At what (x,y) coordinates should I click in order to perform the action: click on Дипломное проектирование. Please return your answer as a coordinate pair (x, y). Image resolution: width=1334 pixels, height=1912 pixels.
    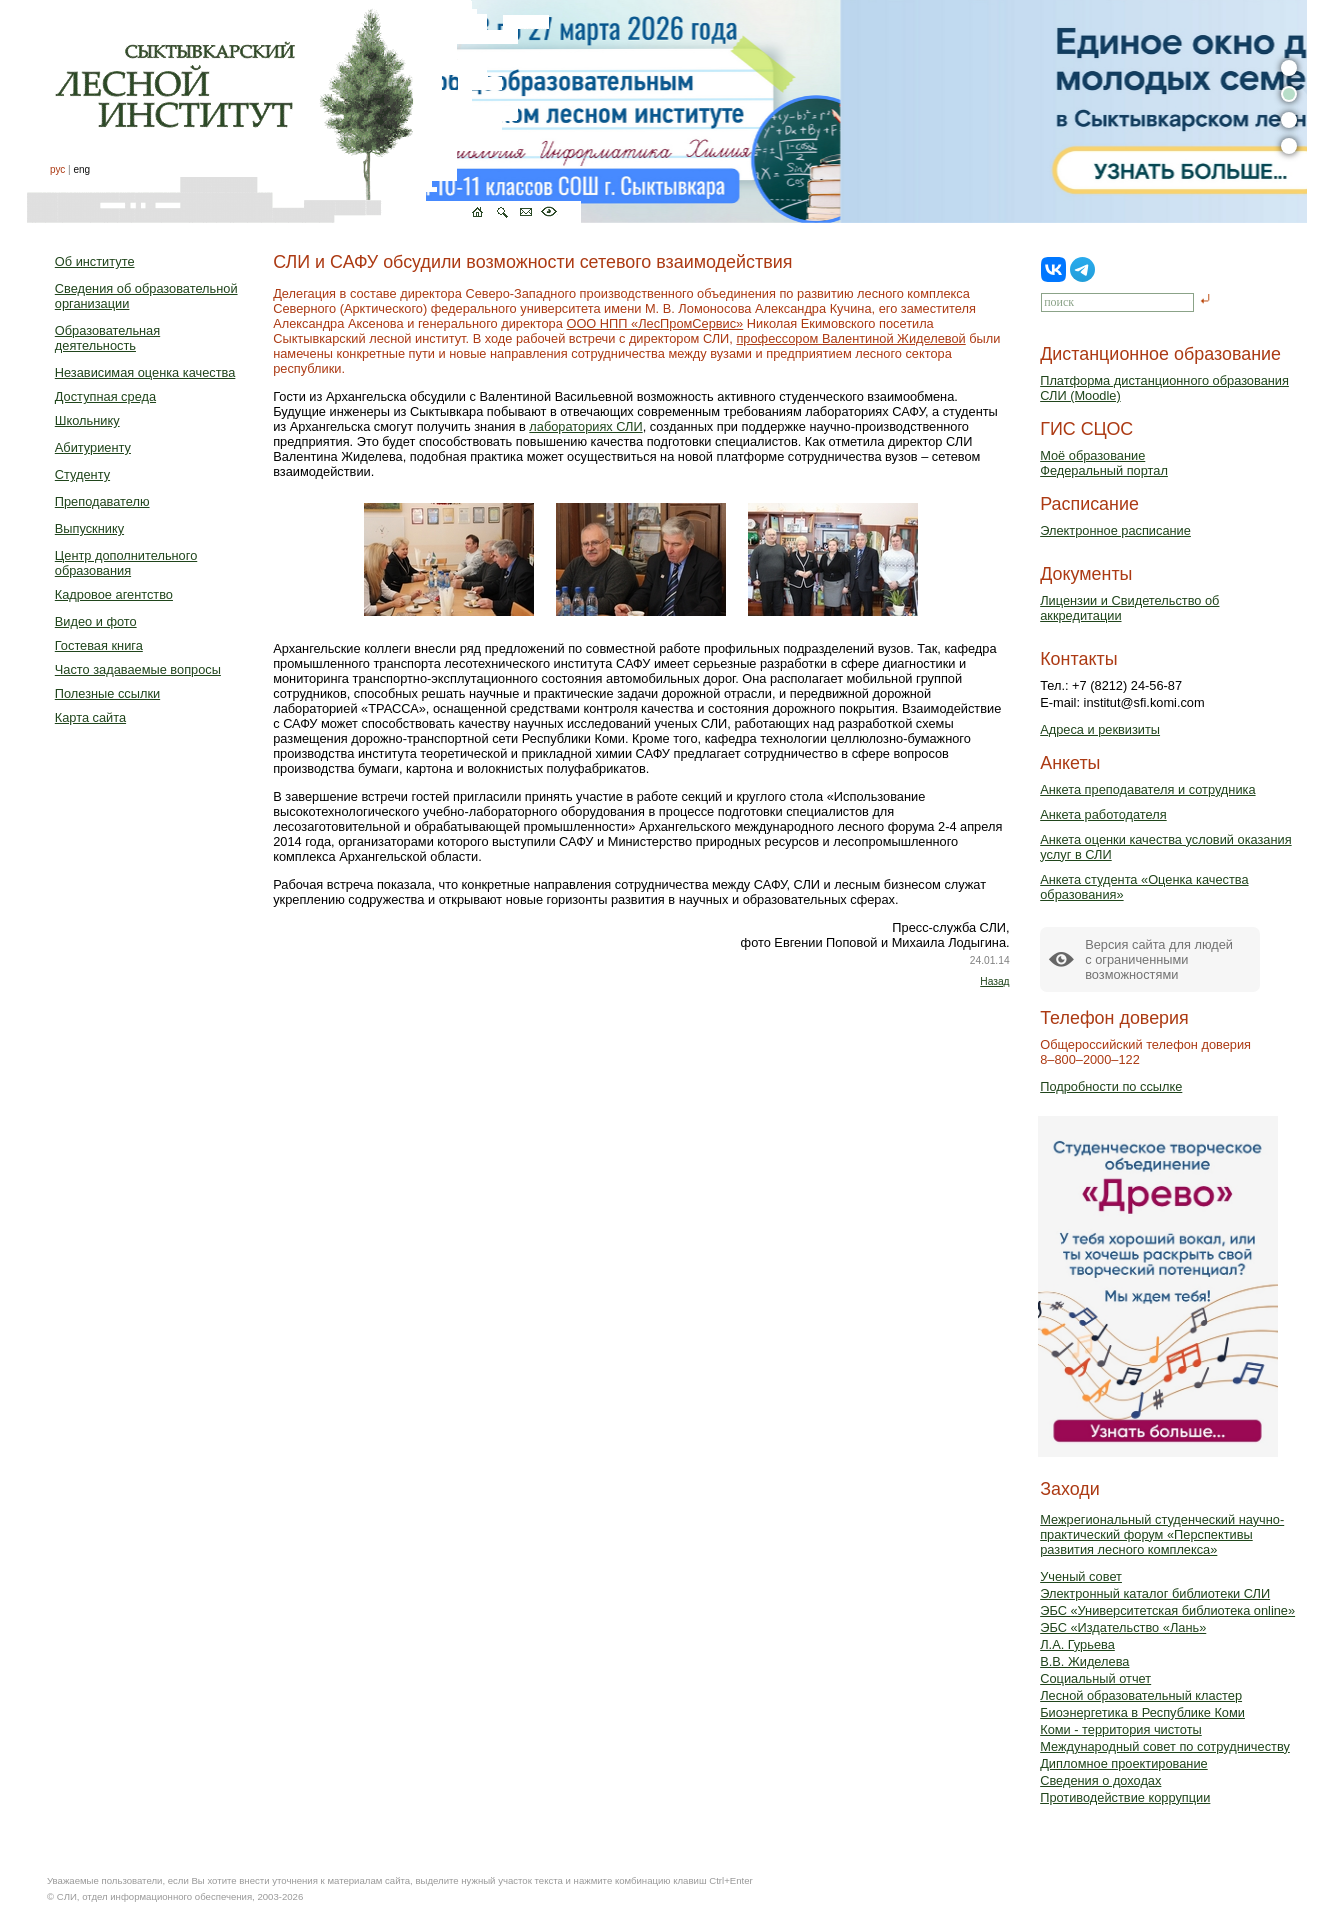
    Looking at the image, I should click on (1124, 1763).